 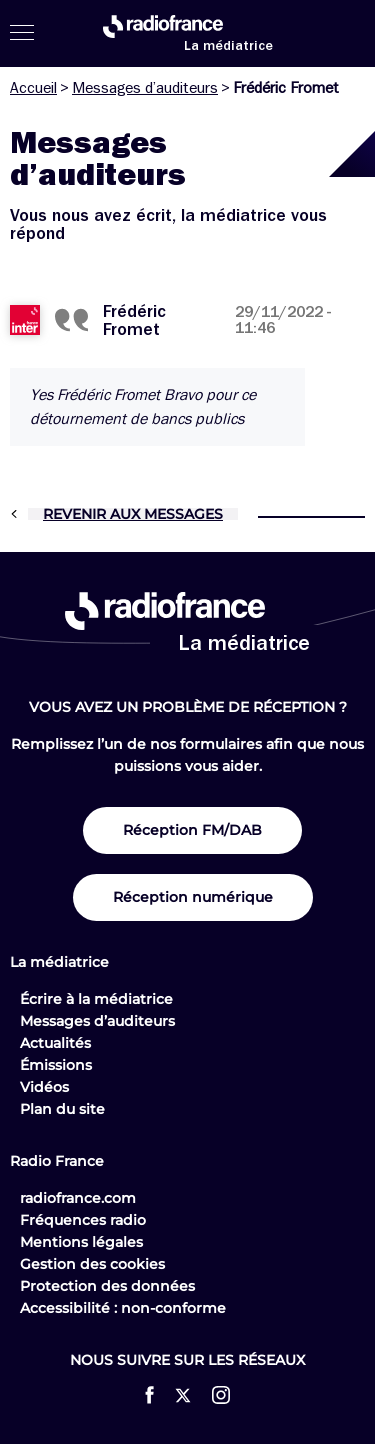 What do you see at coordinates (123, 1308) in the screenshot?
I see `Accessibilité : non-conforme` at bounding box center [123, 1308].